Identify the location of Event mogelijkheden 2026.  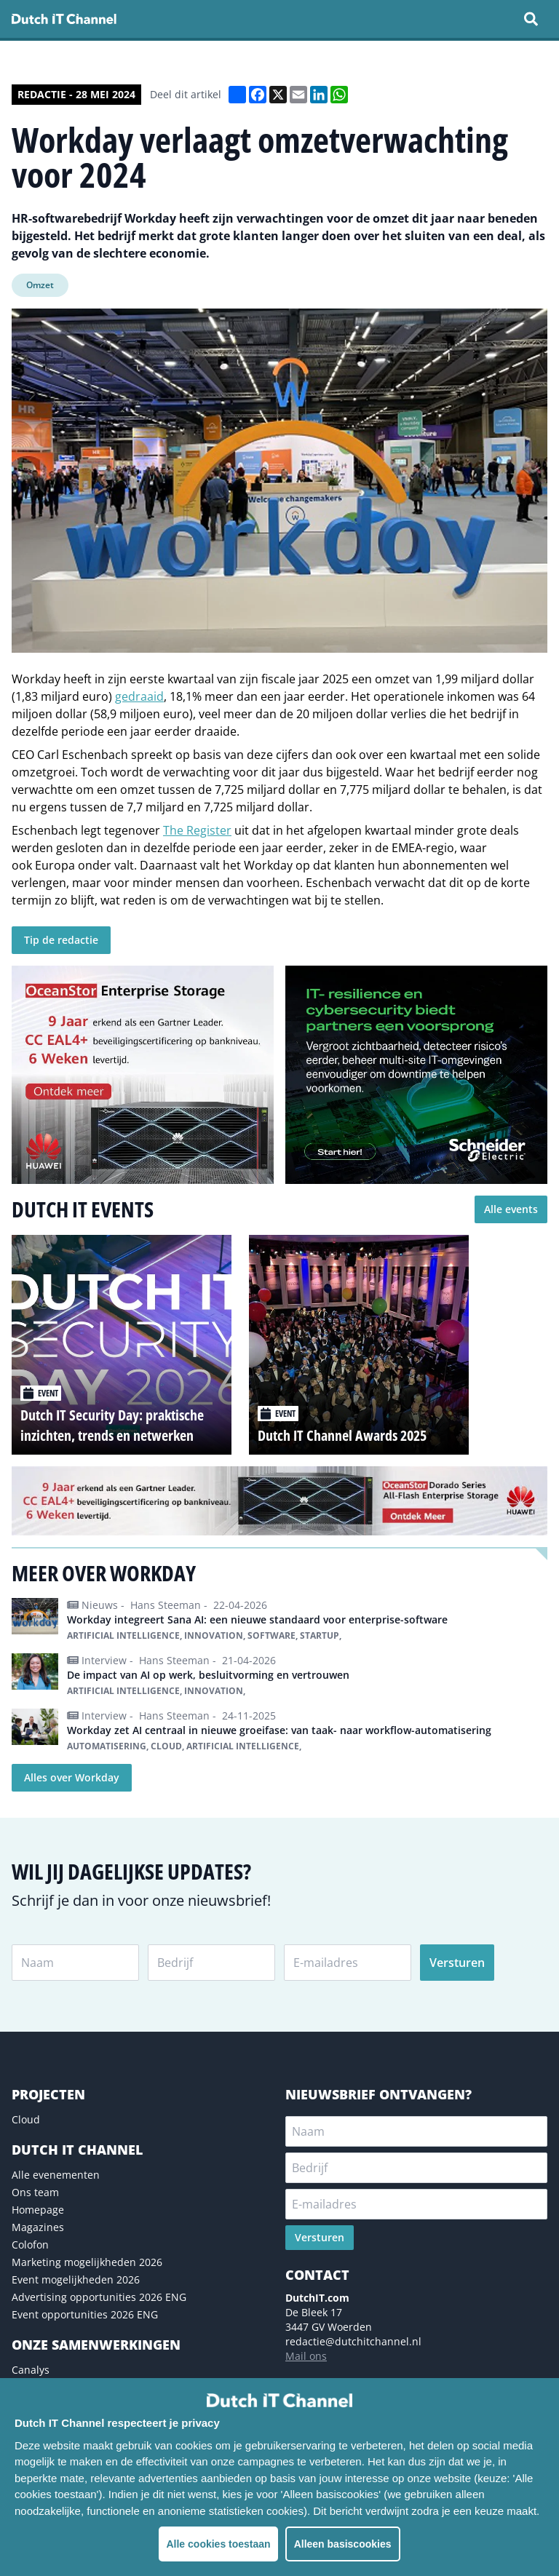
(76, 2279).